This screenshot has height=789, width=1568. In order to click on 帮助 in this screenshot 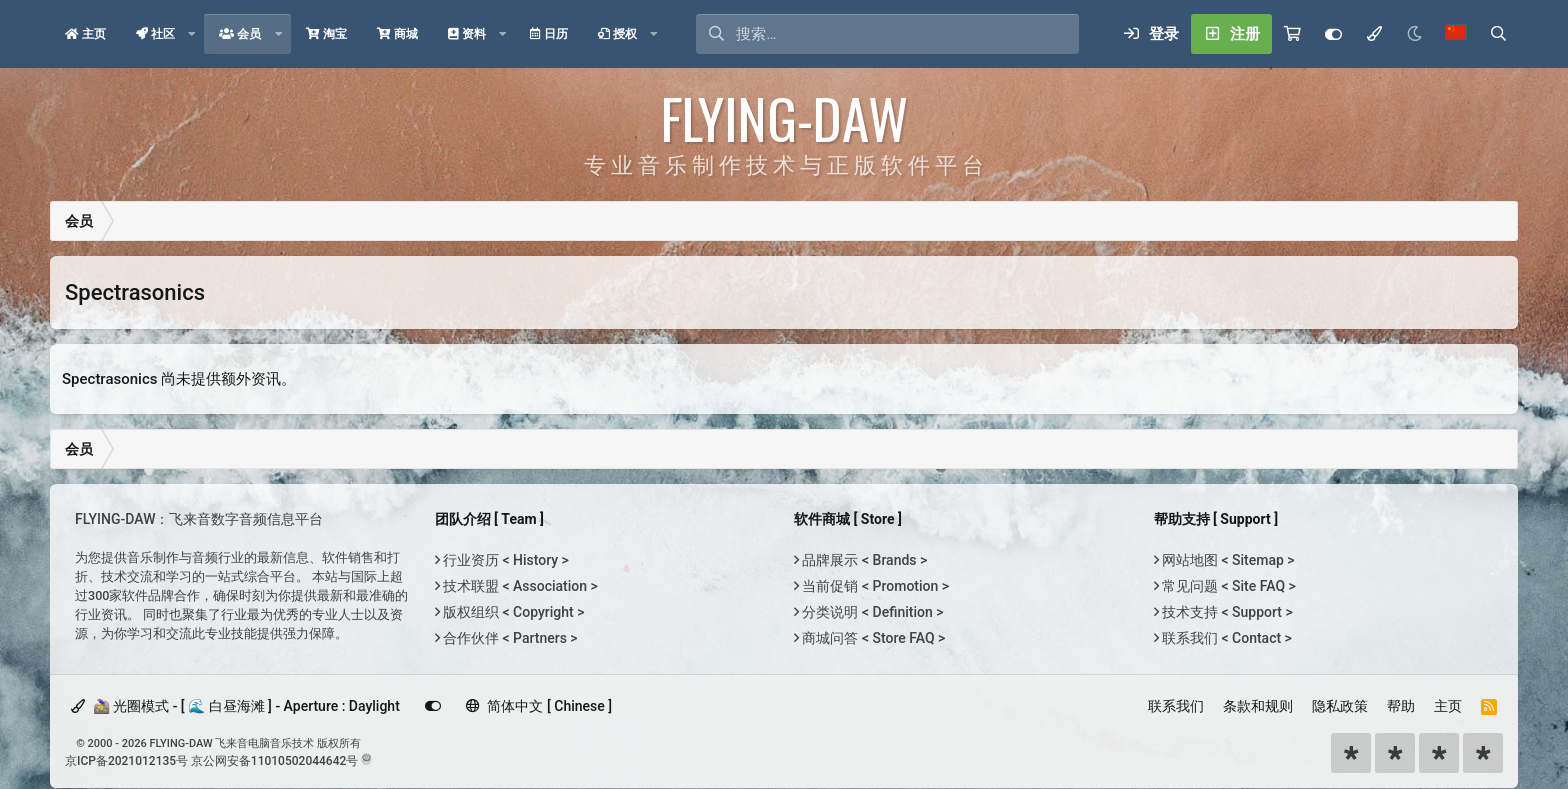, I will do `click(1401, 706)`.